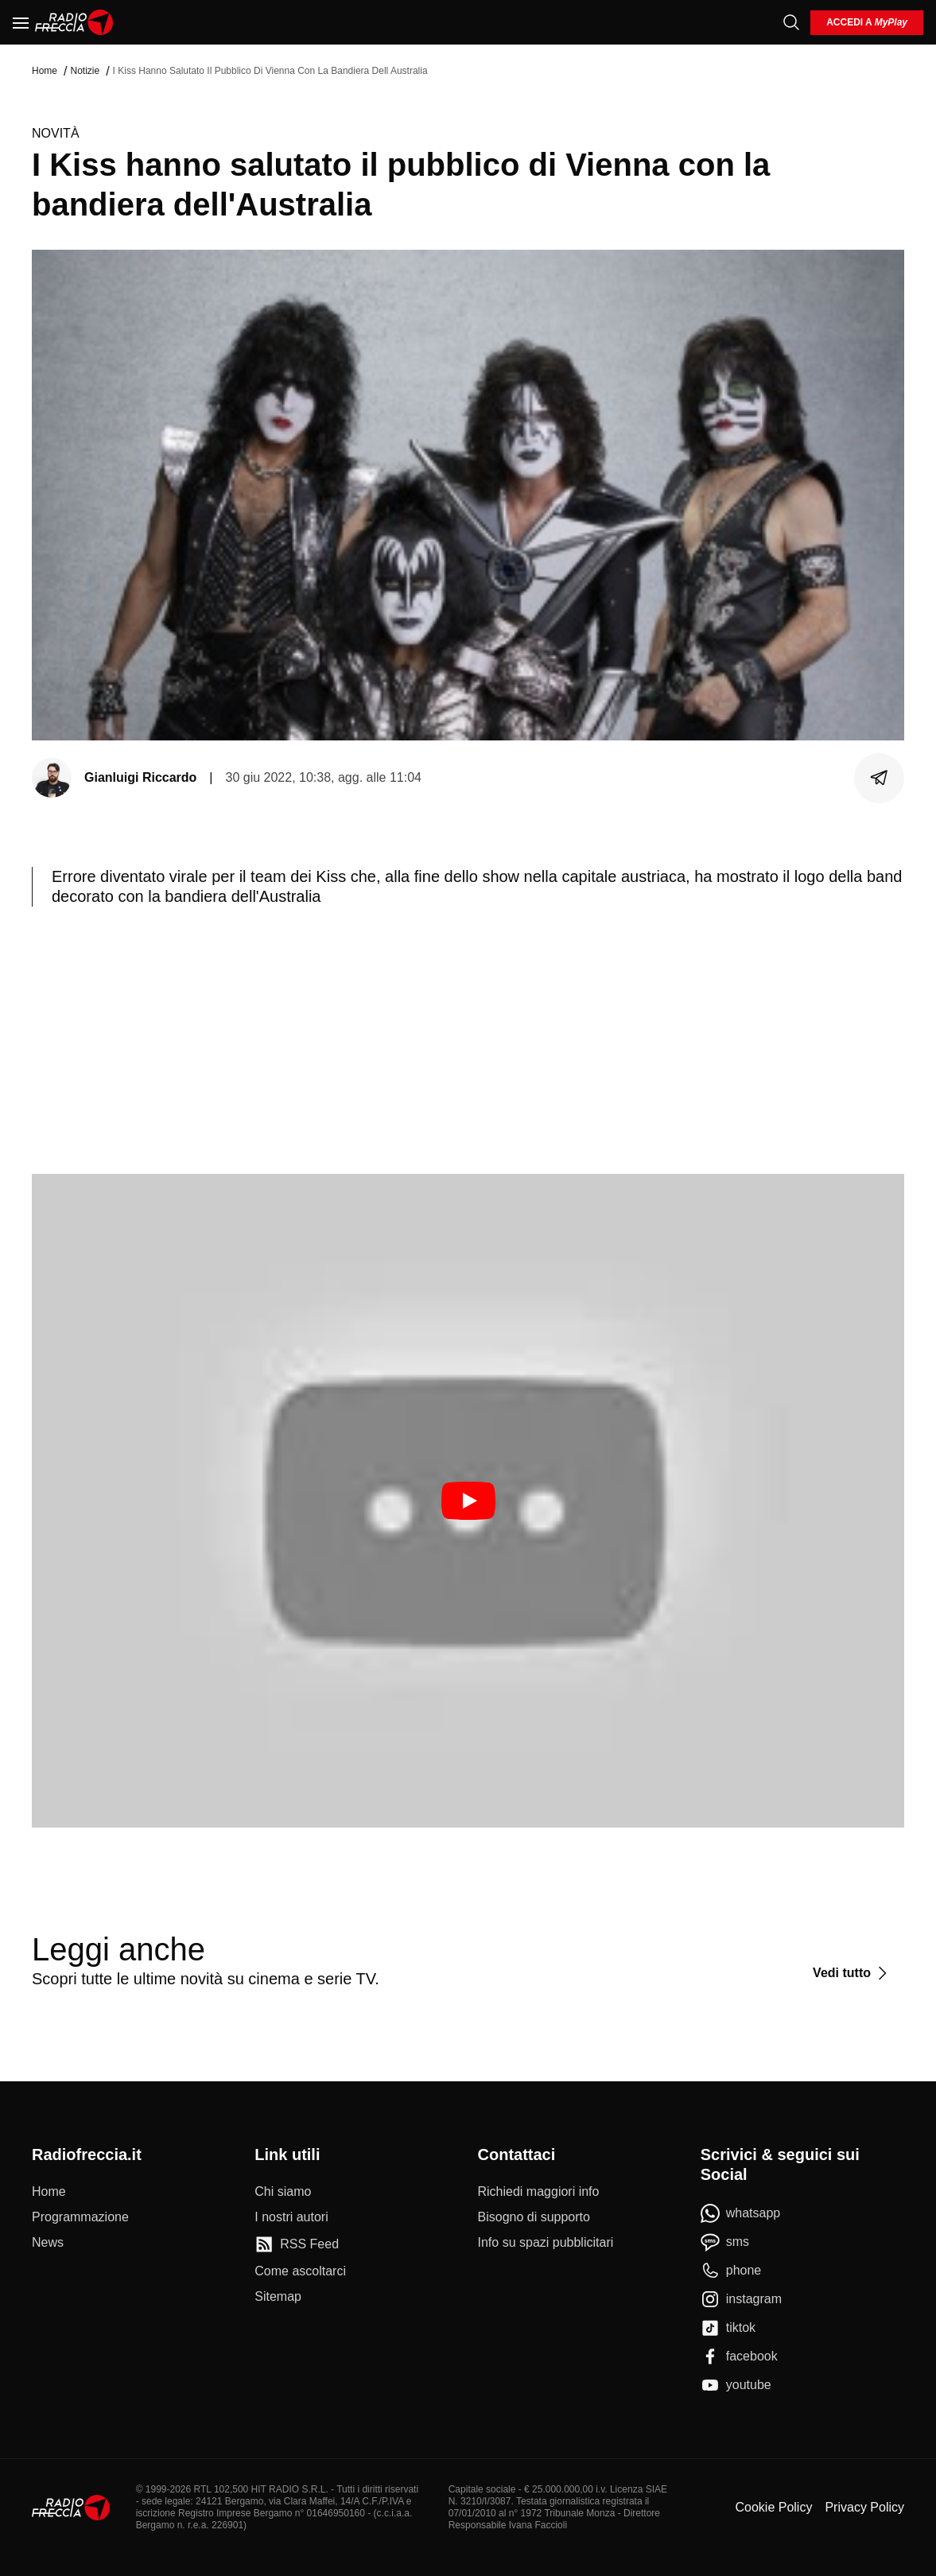 The image size is (936, 2576). What do you see at coordinates (291, 2217) in the screenshot?
I see `[I nostri autori]` at bounding box center [291, 2217].